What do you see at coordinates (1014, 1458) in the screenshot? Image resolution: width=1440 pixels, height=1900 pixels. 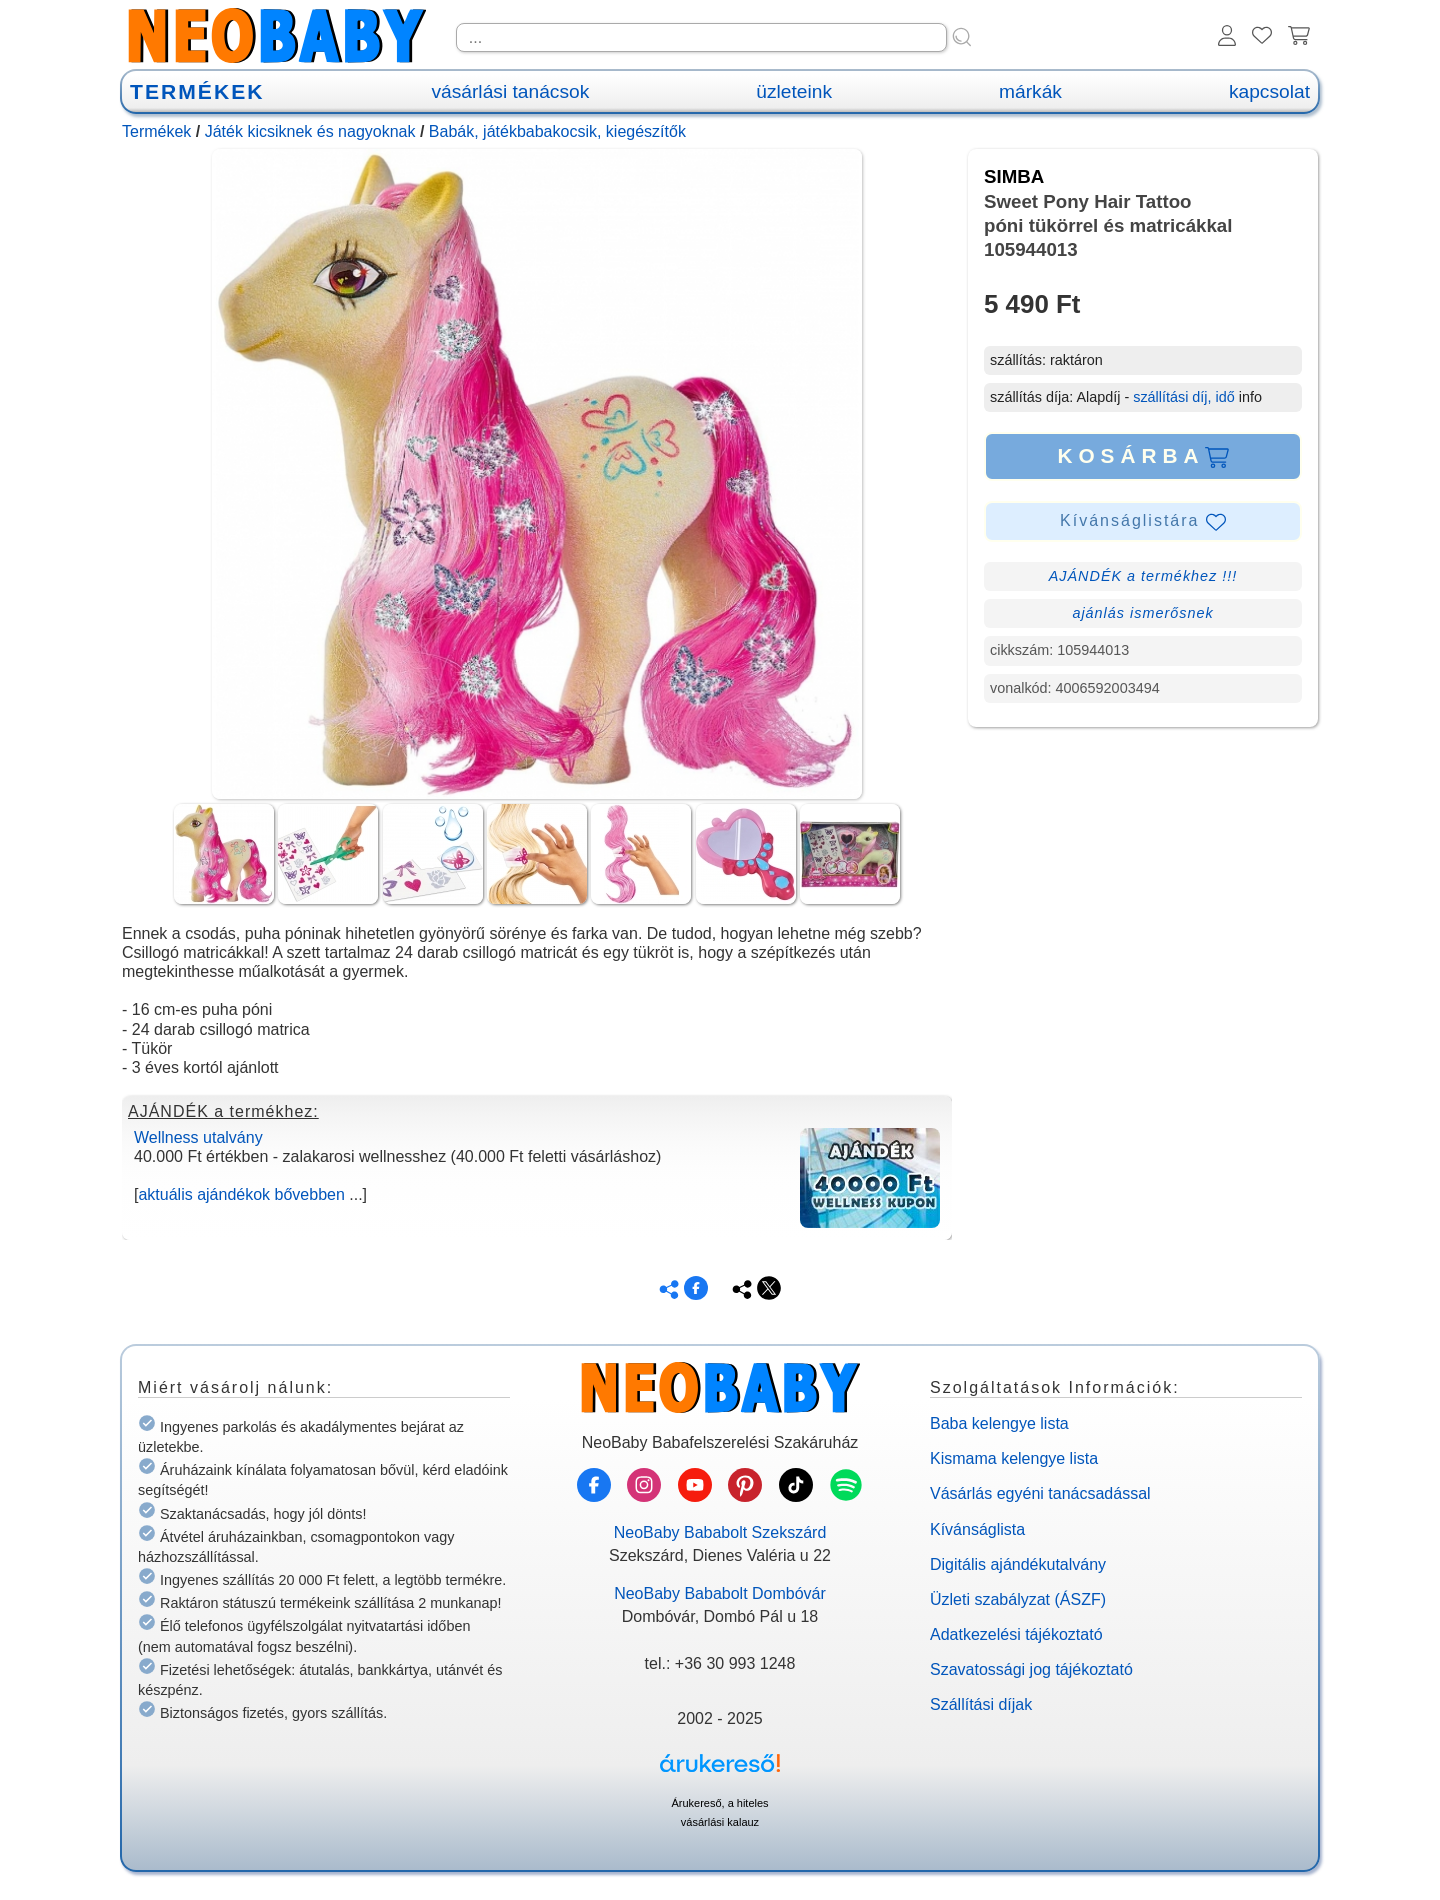 I see `Kismama kelengye lista` at bounding box center [1014, 1458].